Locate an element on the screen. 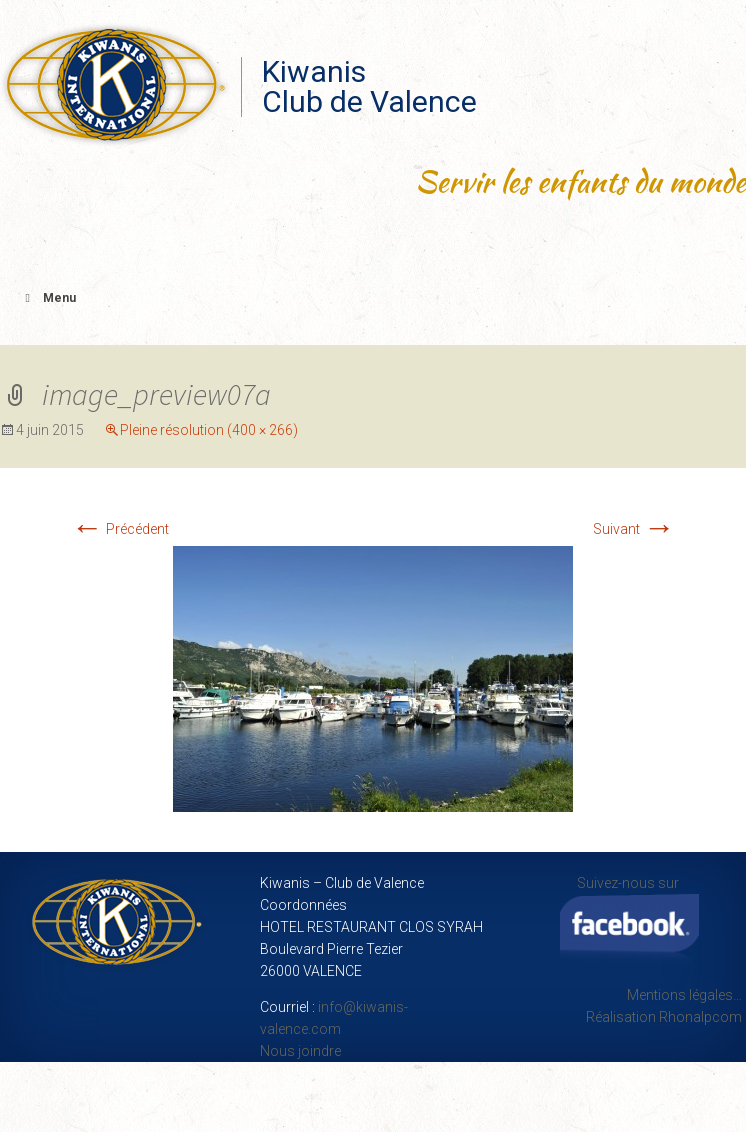 This screenshot has width=746, height=1132. Réalisation Rhonalpcom is located at coordinates (664, 1017).